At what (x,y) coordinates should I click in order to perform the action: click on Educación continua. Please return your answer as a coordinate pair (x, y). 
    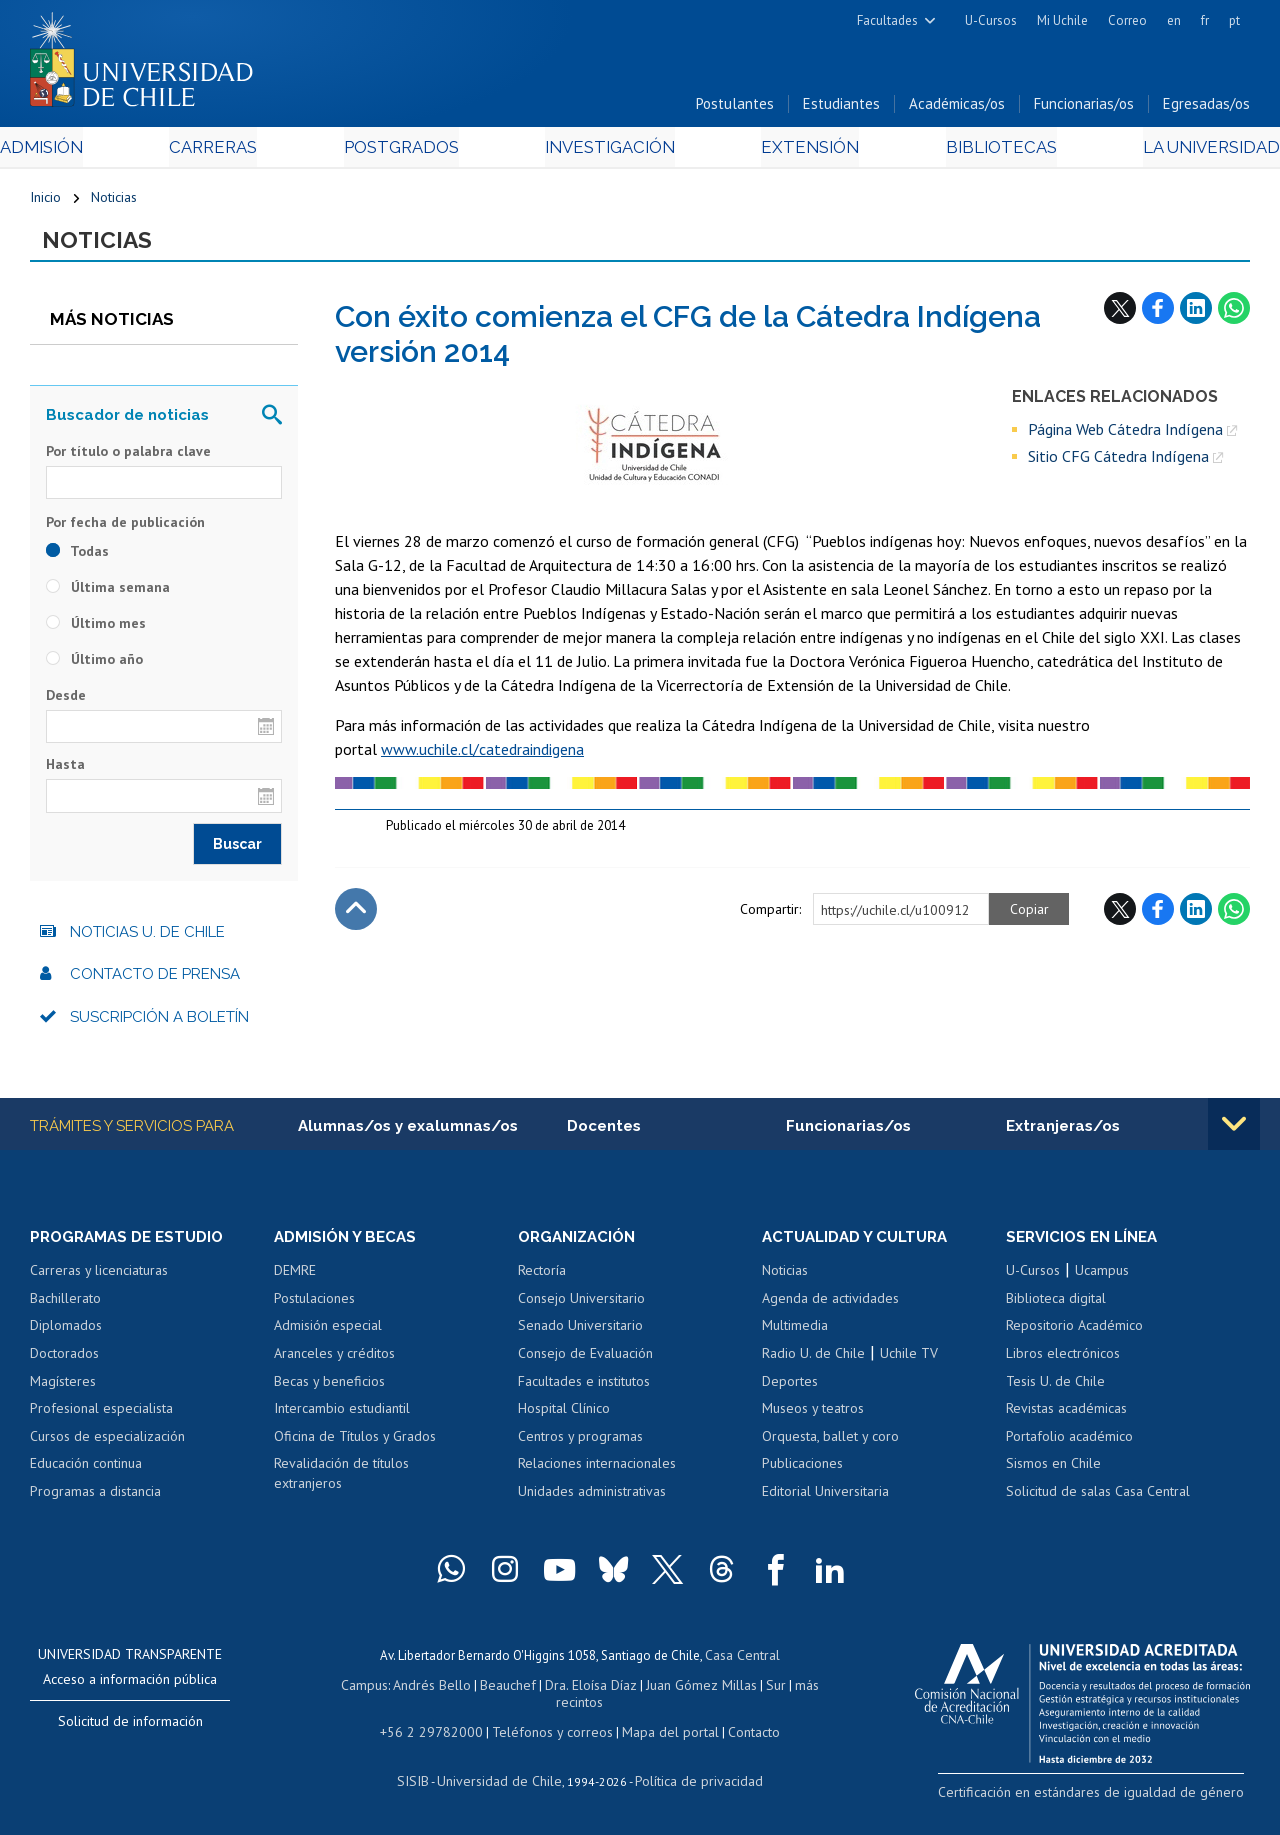
    Looking at the image, I should click on (86, 1472).